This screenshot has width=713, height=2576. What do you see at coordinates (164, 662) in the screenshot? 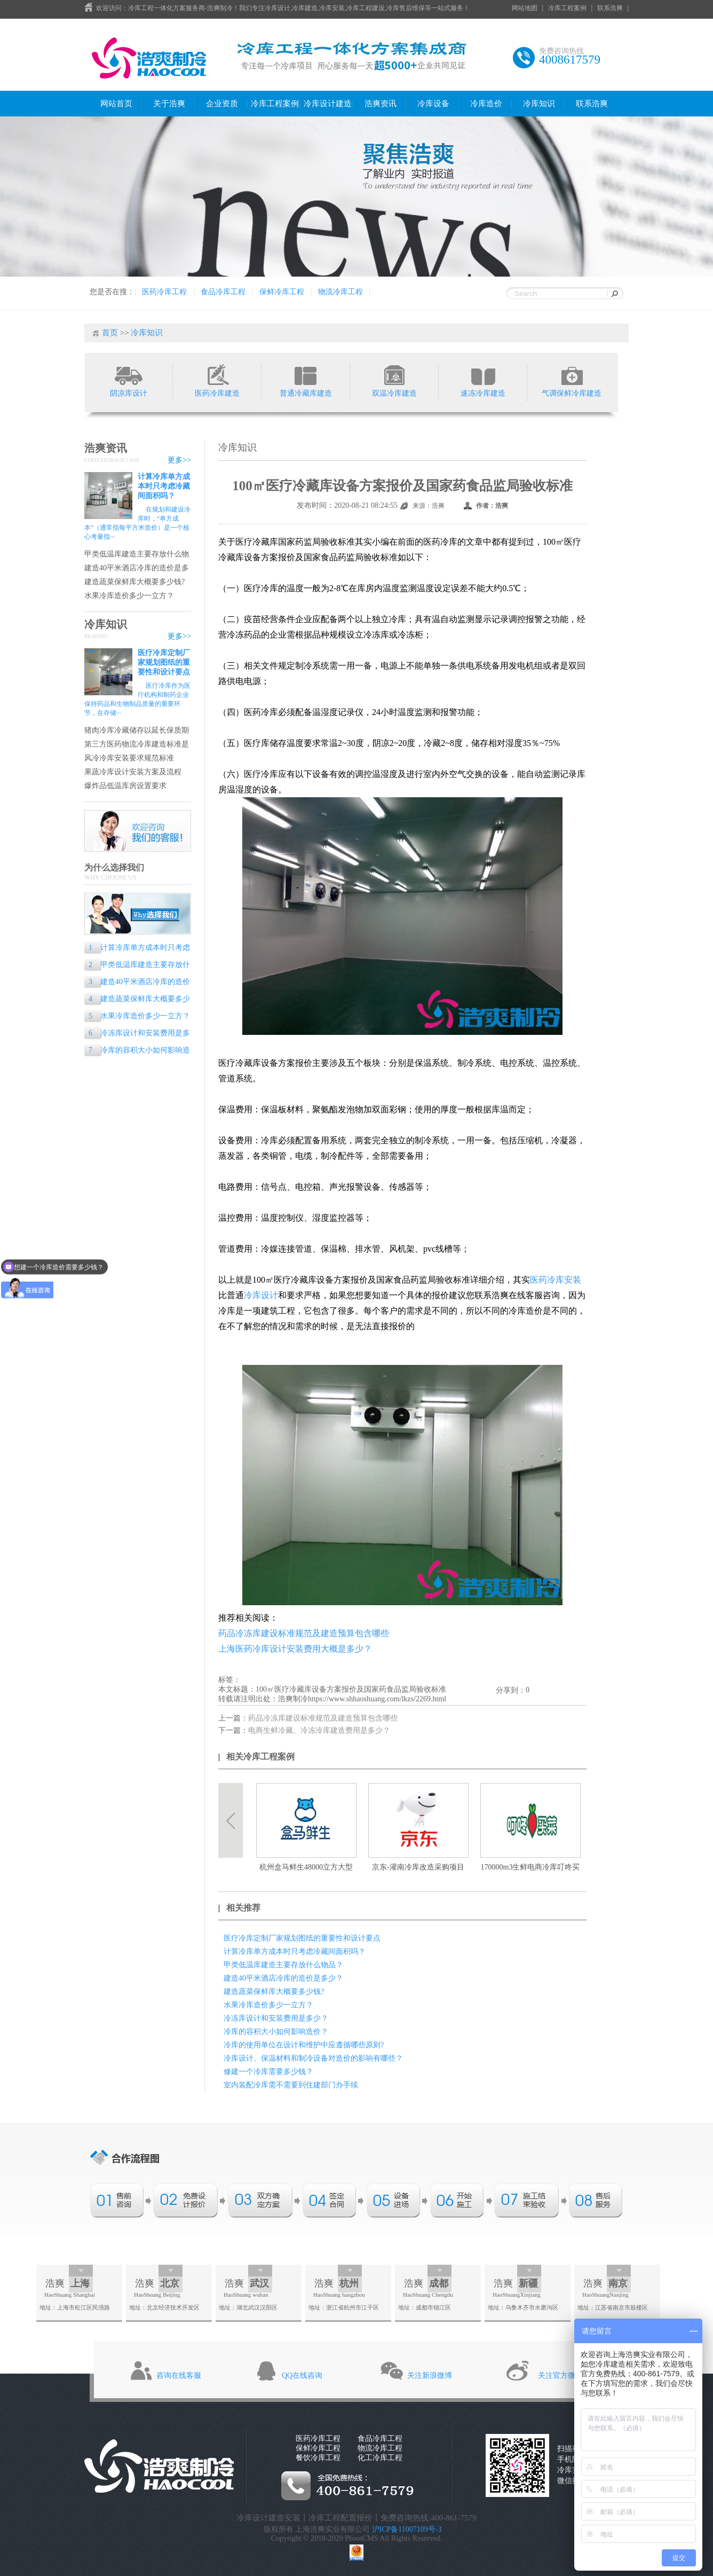
I see `医疗冷库定制厂家规划图纸的重要性和设计要点` at bounding box center [164, 662].